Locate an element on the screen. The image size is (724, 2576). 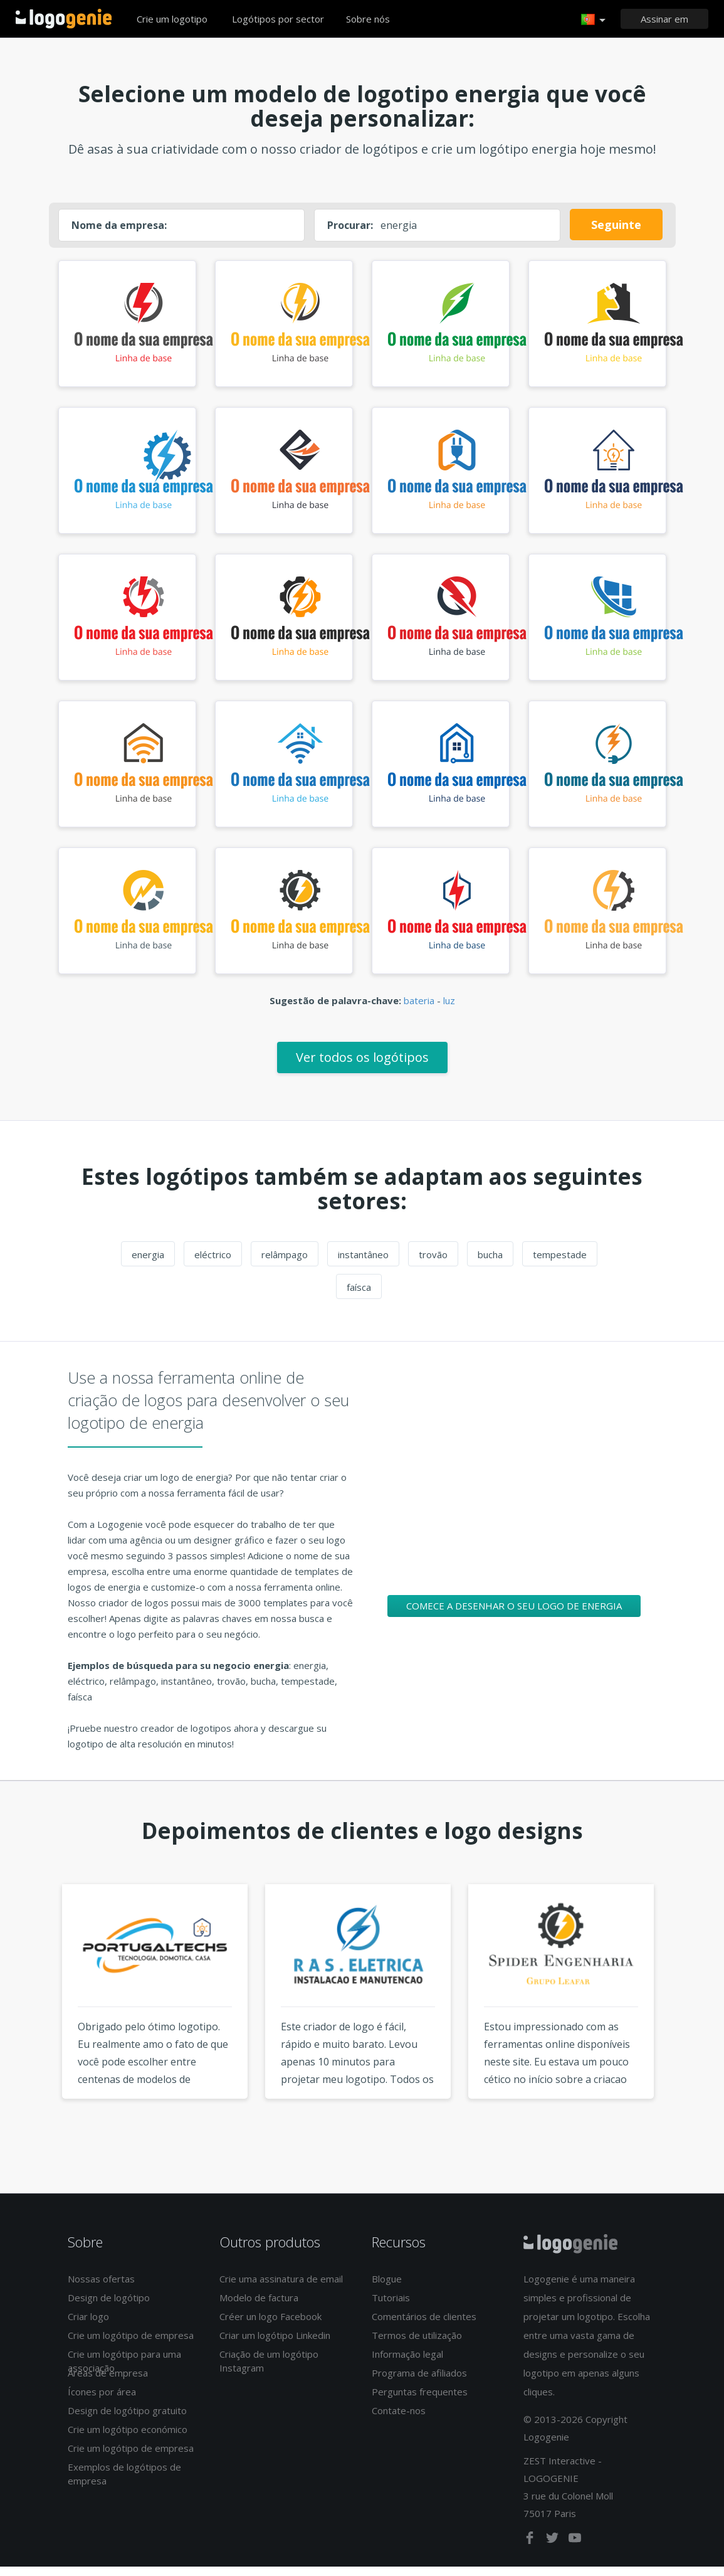
luz is located at coordinates (449, 1010).